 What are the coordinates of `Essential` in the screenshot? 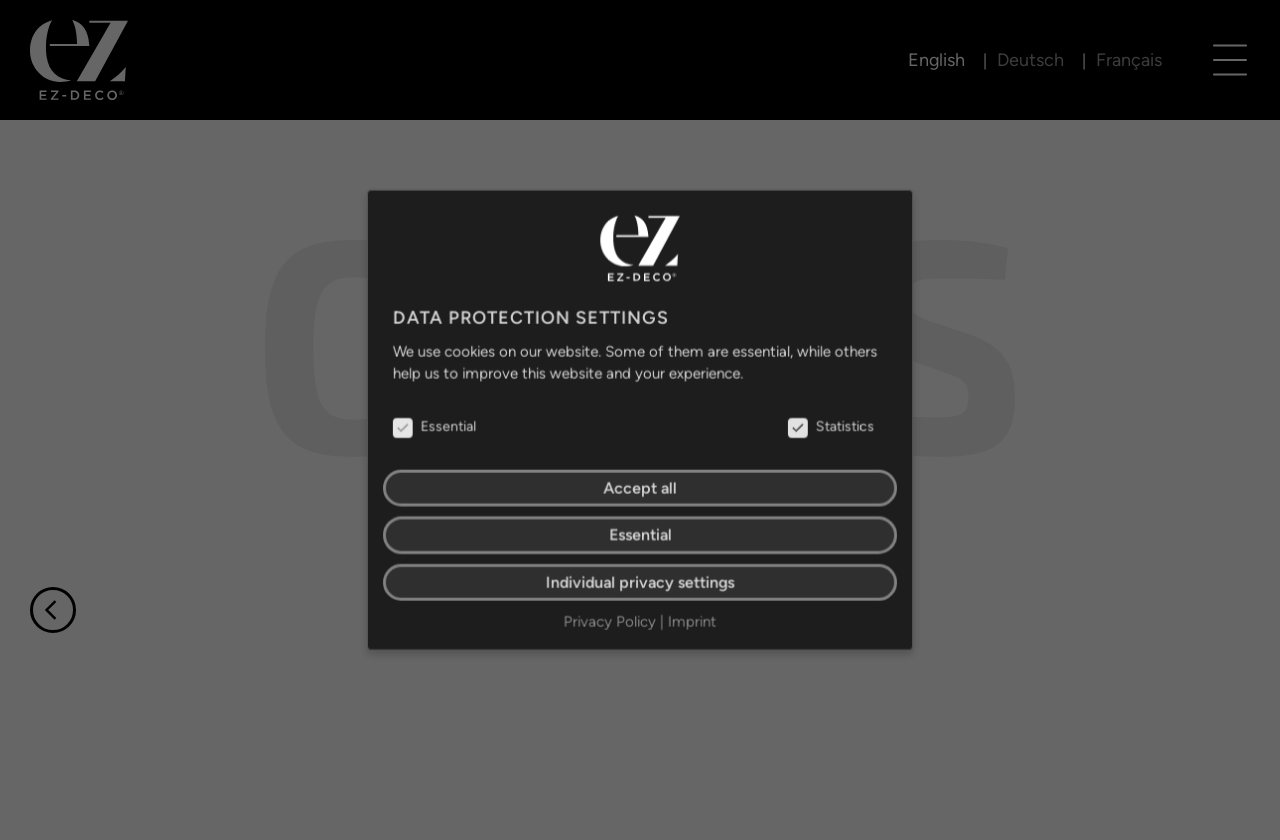 It's located at (438, 426).